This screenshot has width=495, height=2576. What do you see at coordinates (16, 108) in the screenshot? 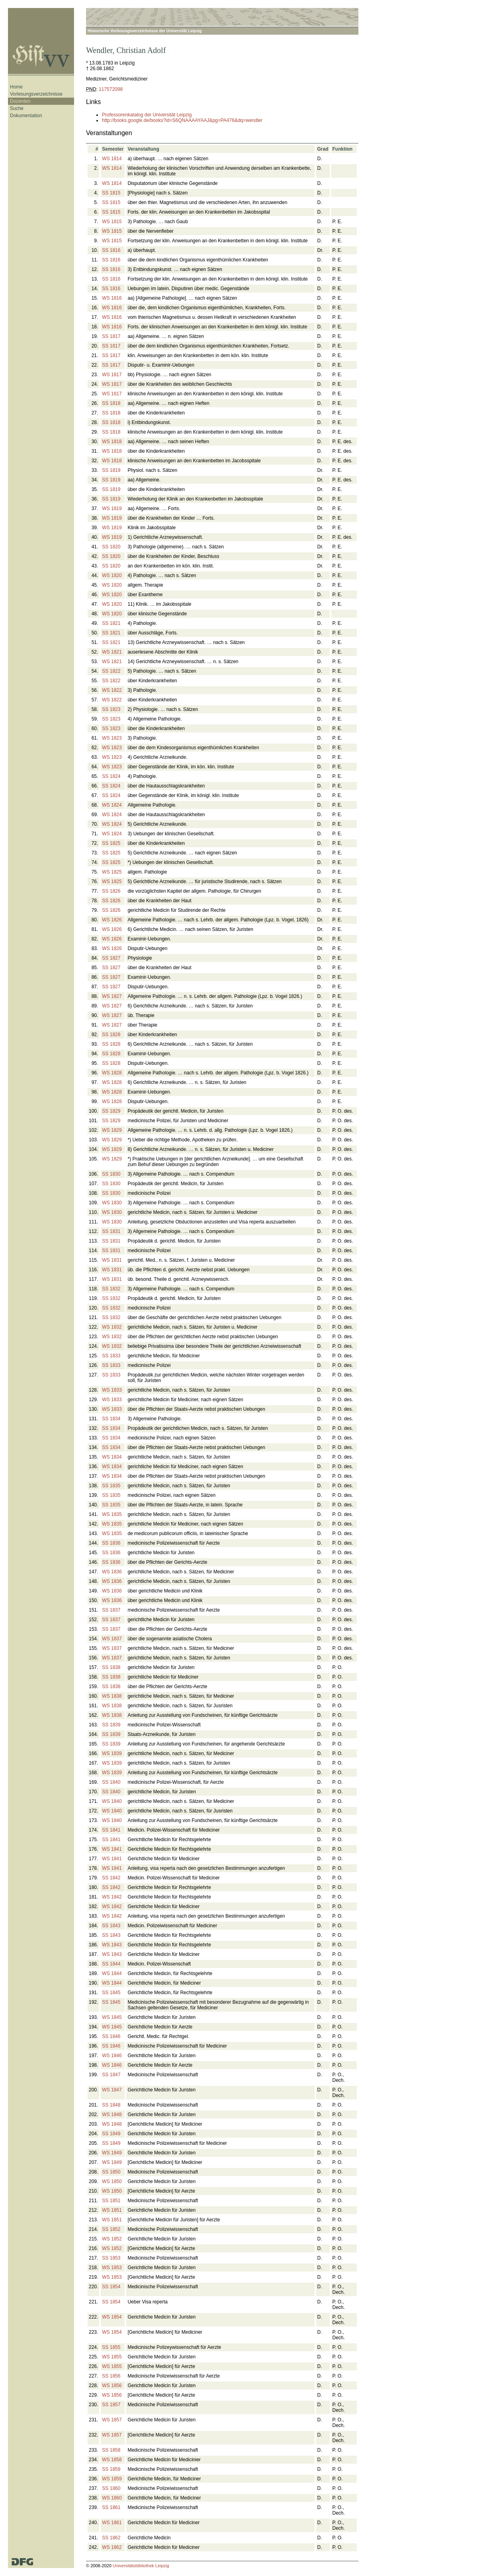
I see `Suche` at bounding box center [16, 108].